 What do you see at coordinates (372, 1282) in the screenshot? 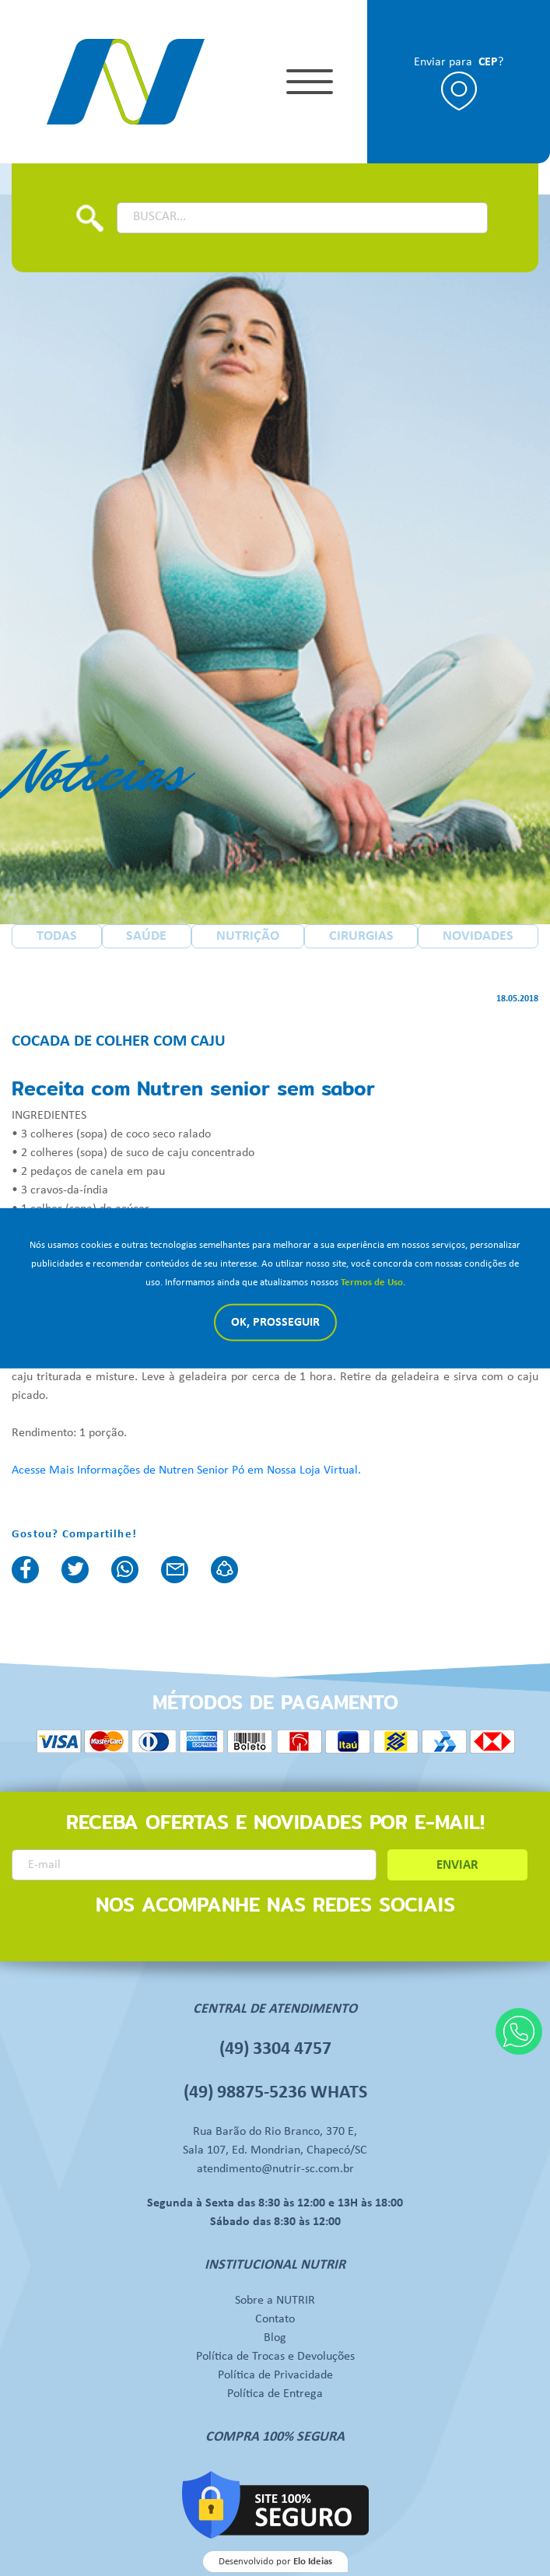
I see `Termos de Uso` at bounding box center [372, 1282].